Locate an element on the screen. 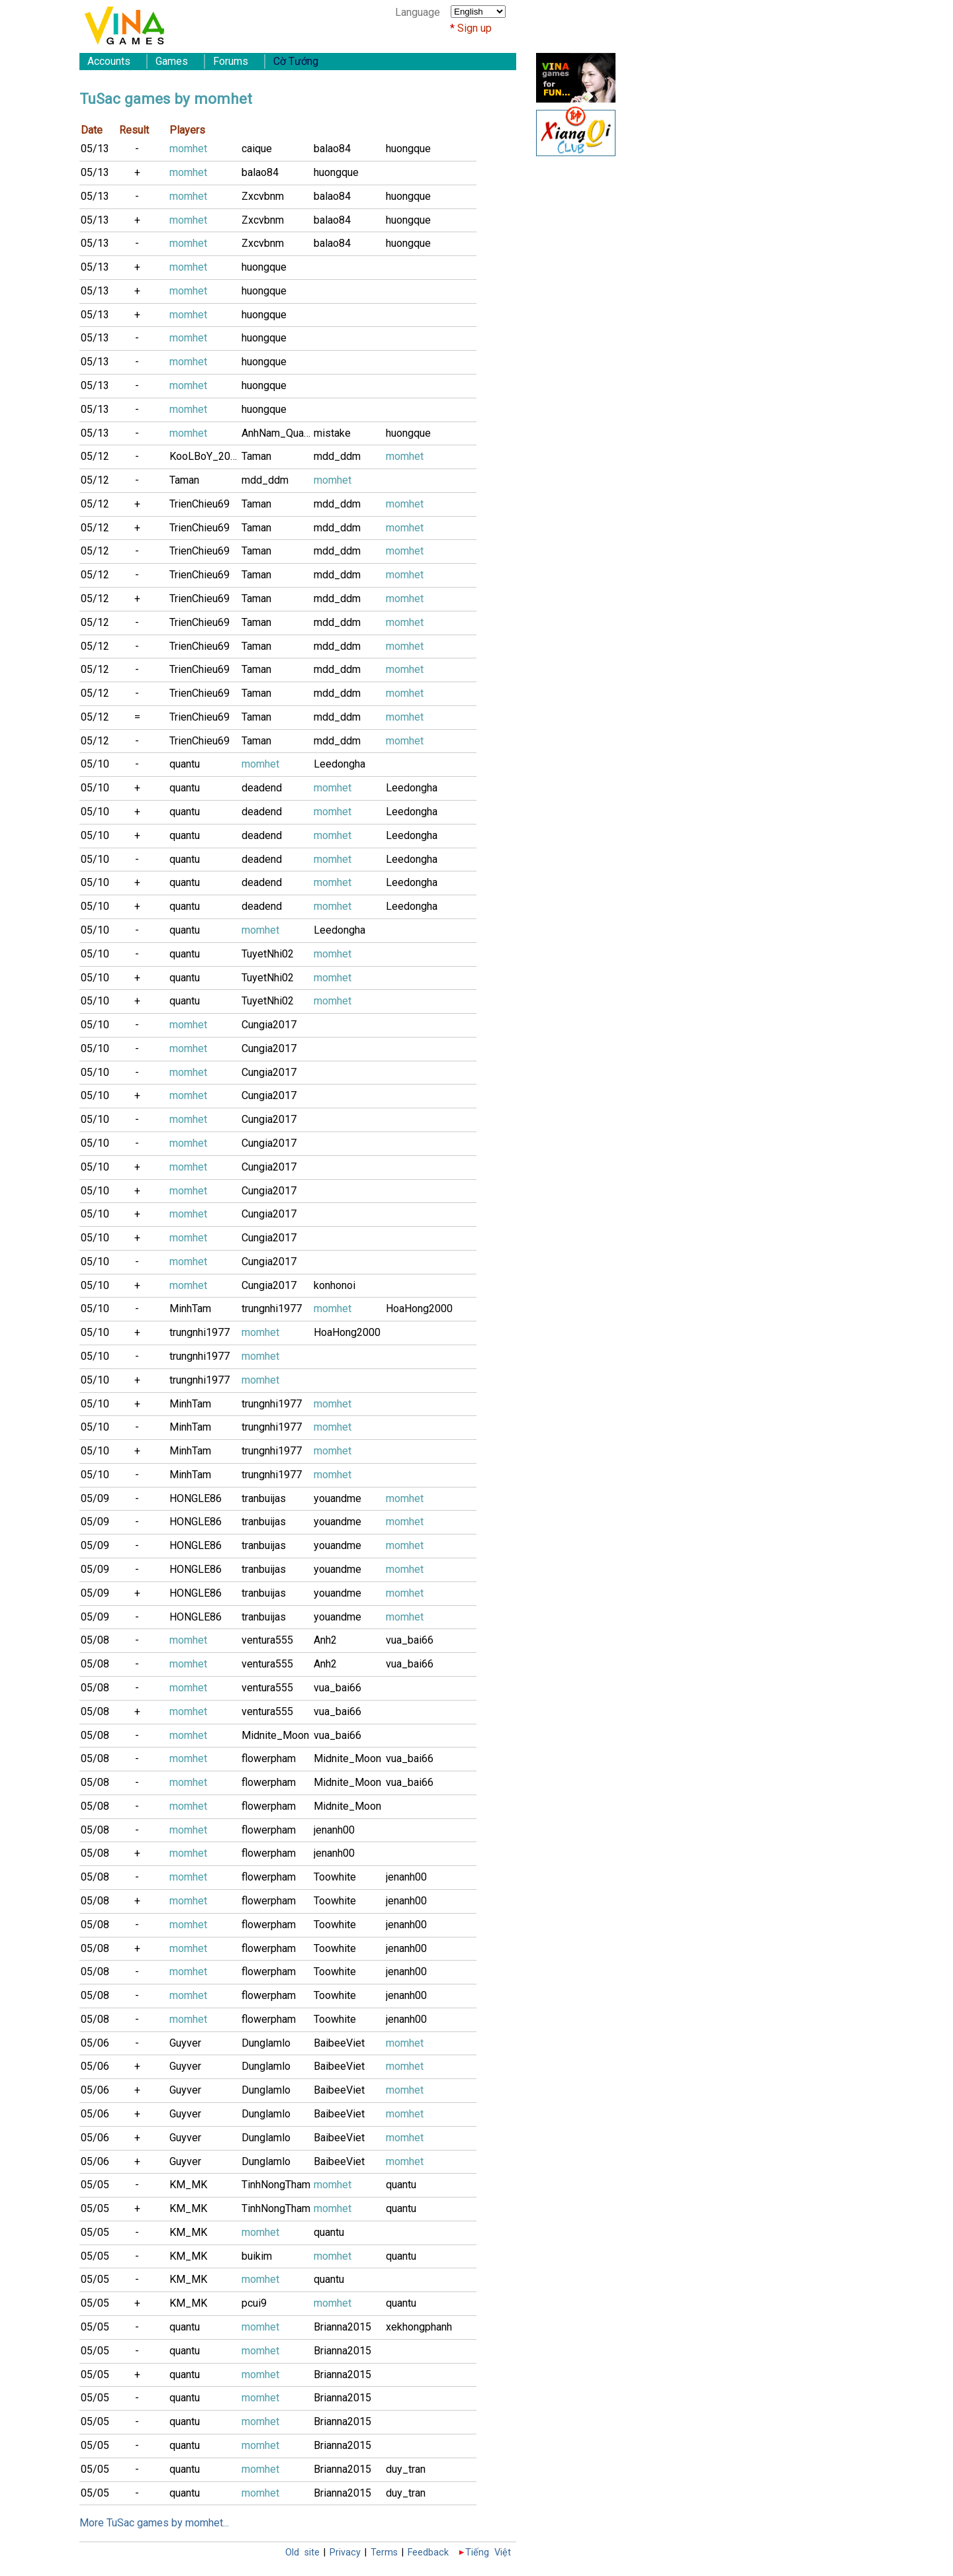 The image size is (953, 2576). MinhTam is located at coordinates (190, 1308).